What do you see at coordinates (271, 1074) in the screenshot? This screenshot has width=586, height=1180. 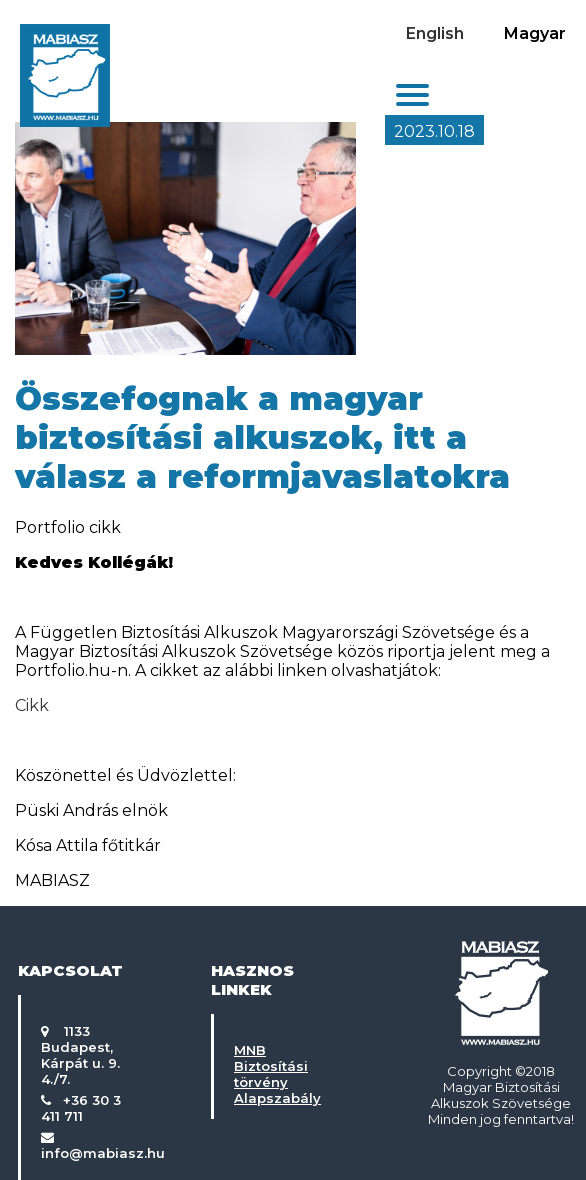 I see `Biztosítási törvény` at bounding box center [271, 1074].